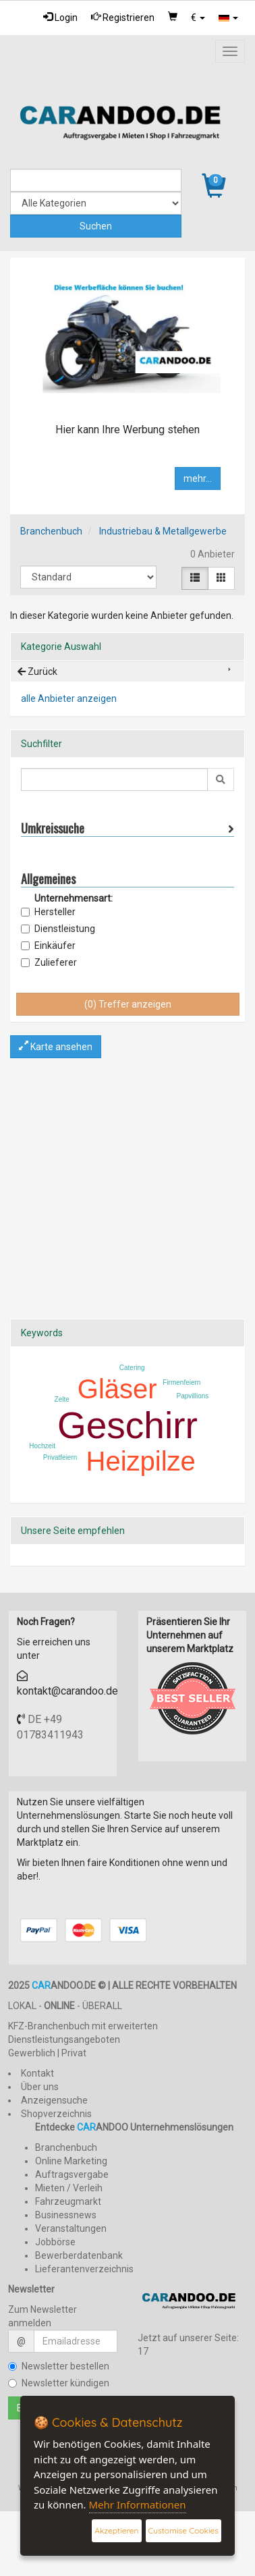  What do you see at coordinates (137, 2504) in the screenshot?
I see `Mehr Informationen` at bounding box center [137, 2504].